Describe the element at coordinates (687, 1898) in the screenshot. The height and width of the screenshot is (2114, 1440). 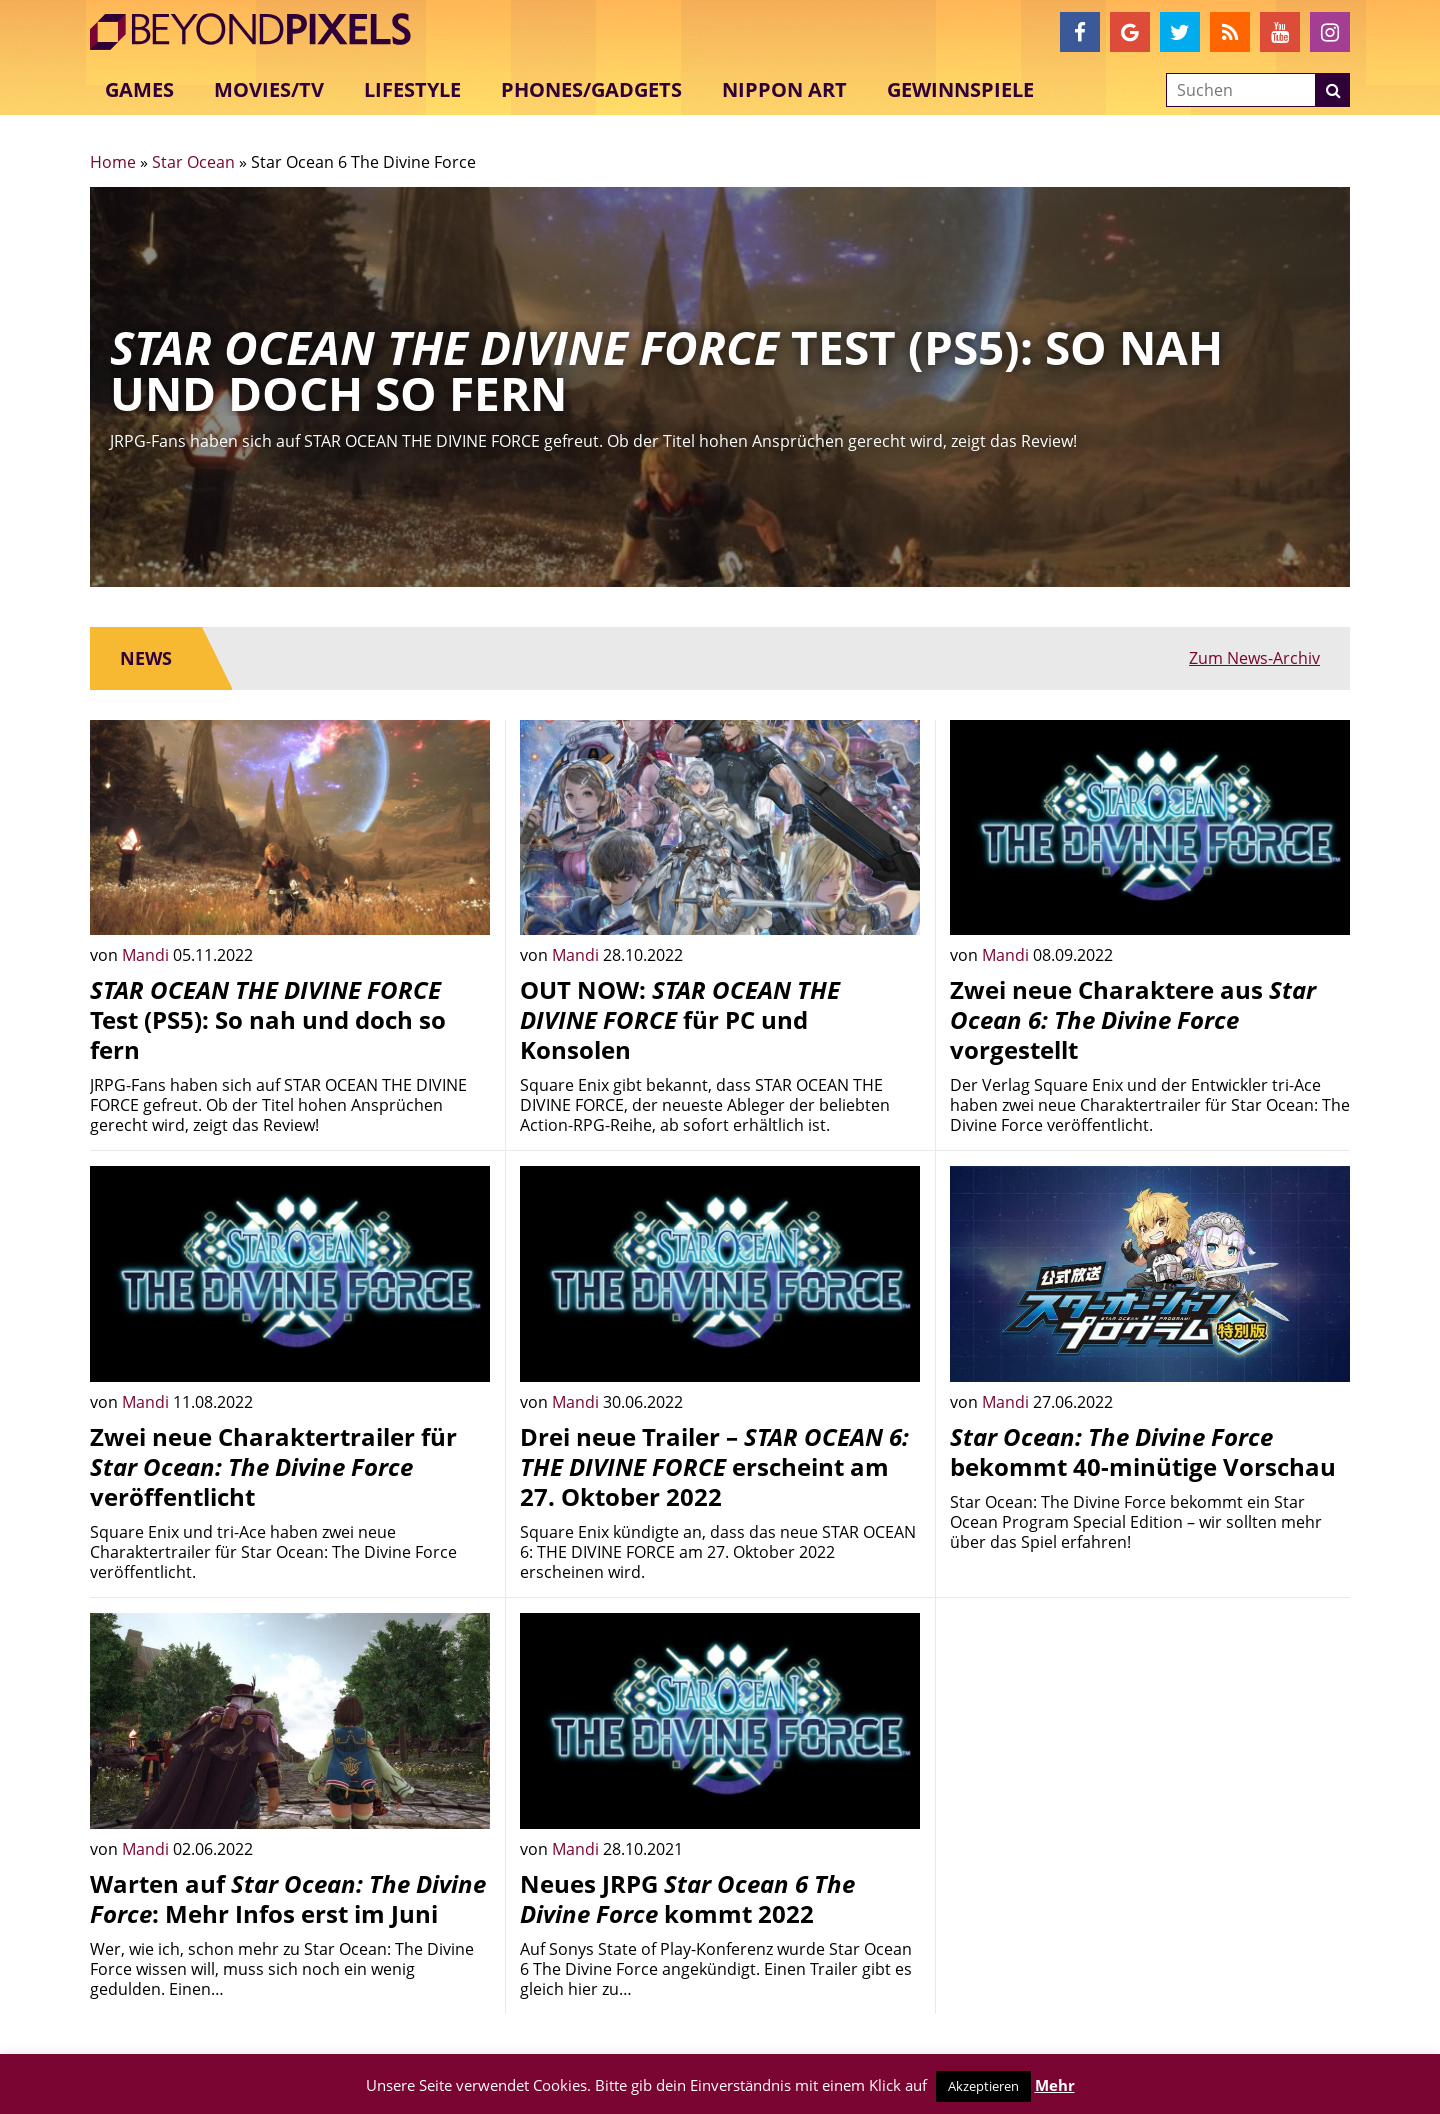
I see `Neues JRPG kommt 2022` at that location.